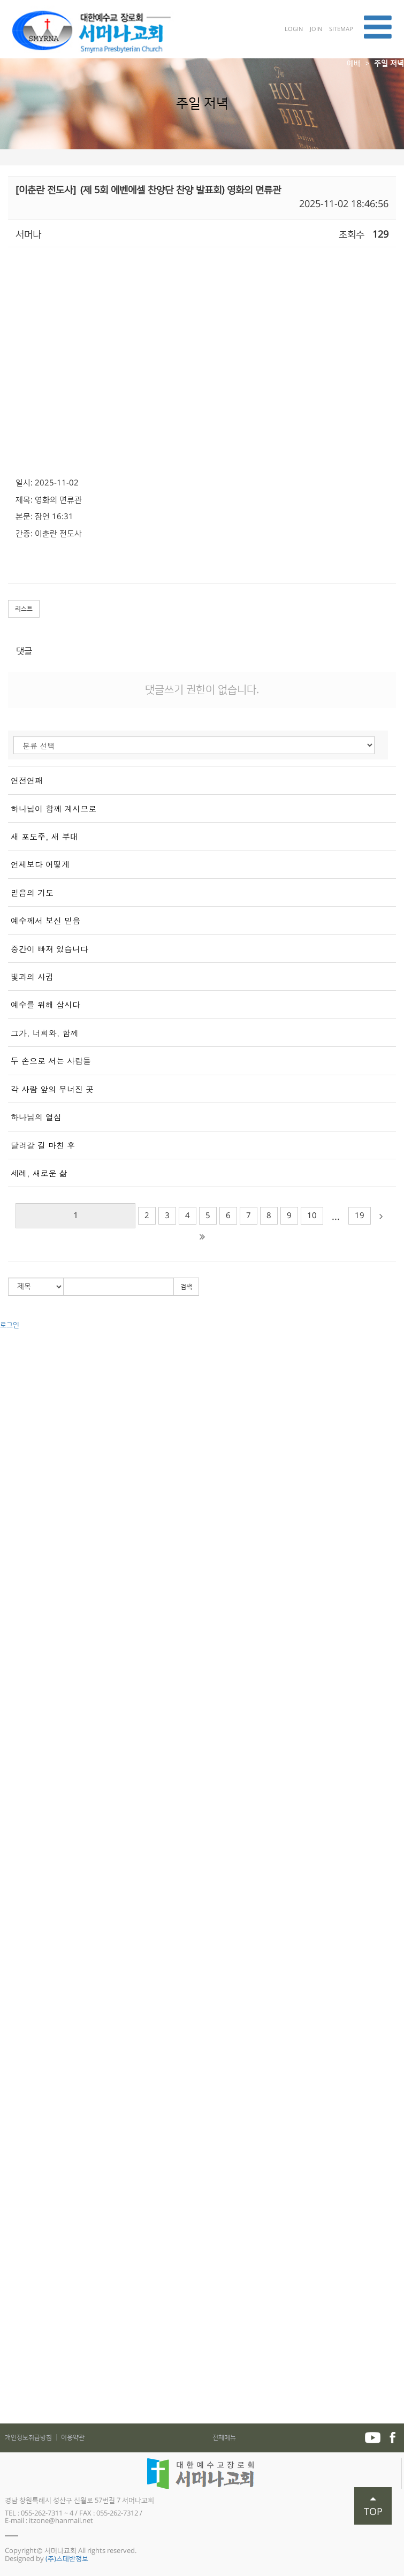 Image resolution: width=404 pixels, height=2576 pixels. I want to click on 예수를 위해 삽시다, so click(45, 1004).